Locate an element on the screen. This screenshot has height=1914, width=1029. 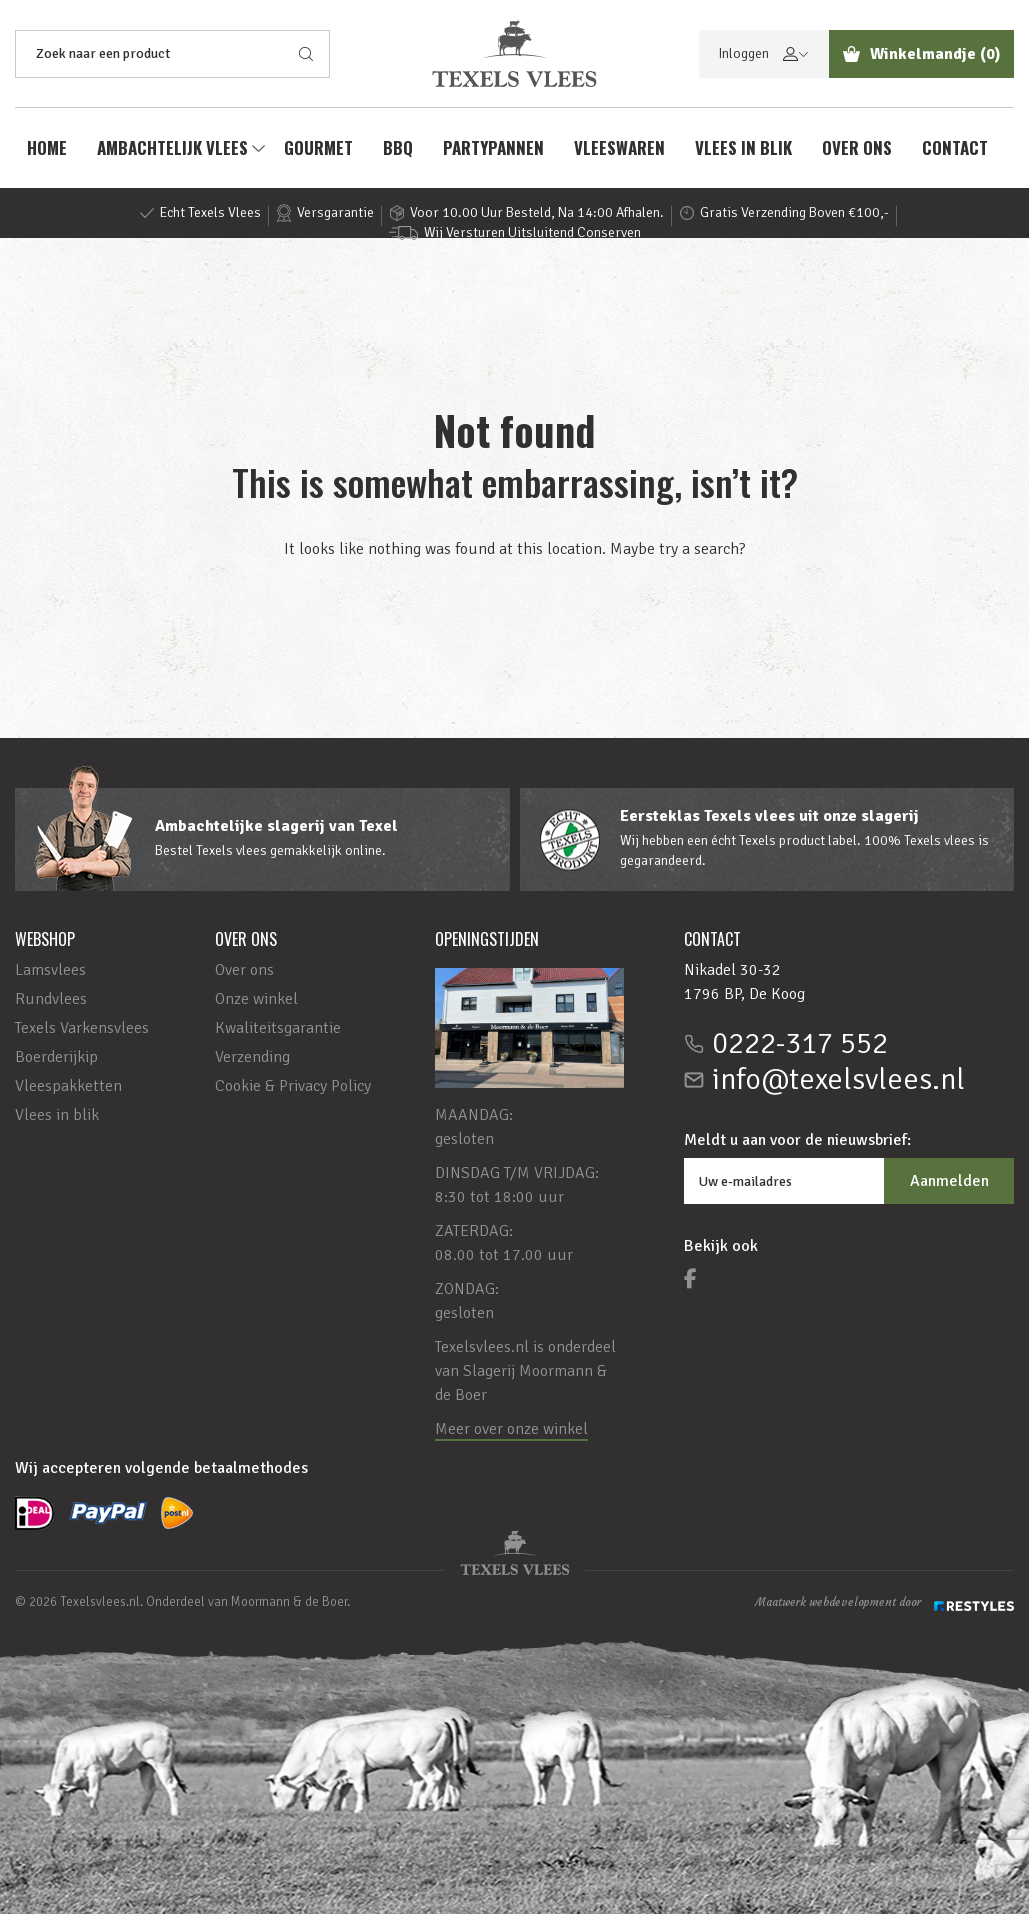
Vleespakketten is located at coordinates (68, 1086).